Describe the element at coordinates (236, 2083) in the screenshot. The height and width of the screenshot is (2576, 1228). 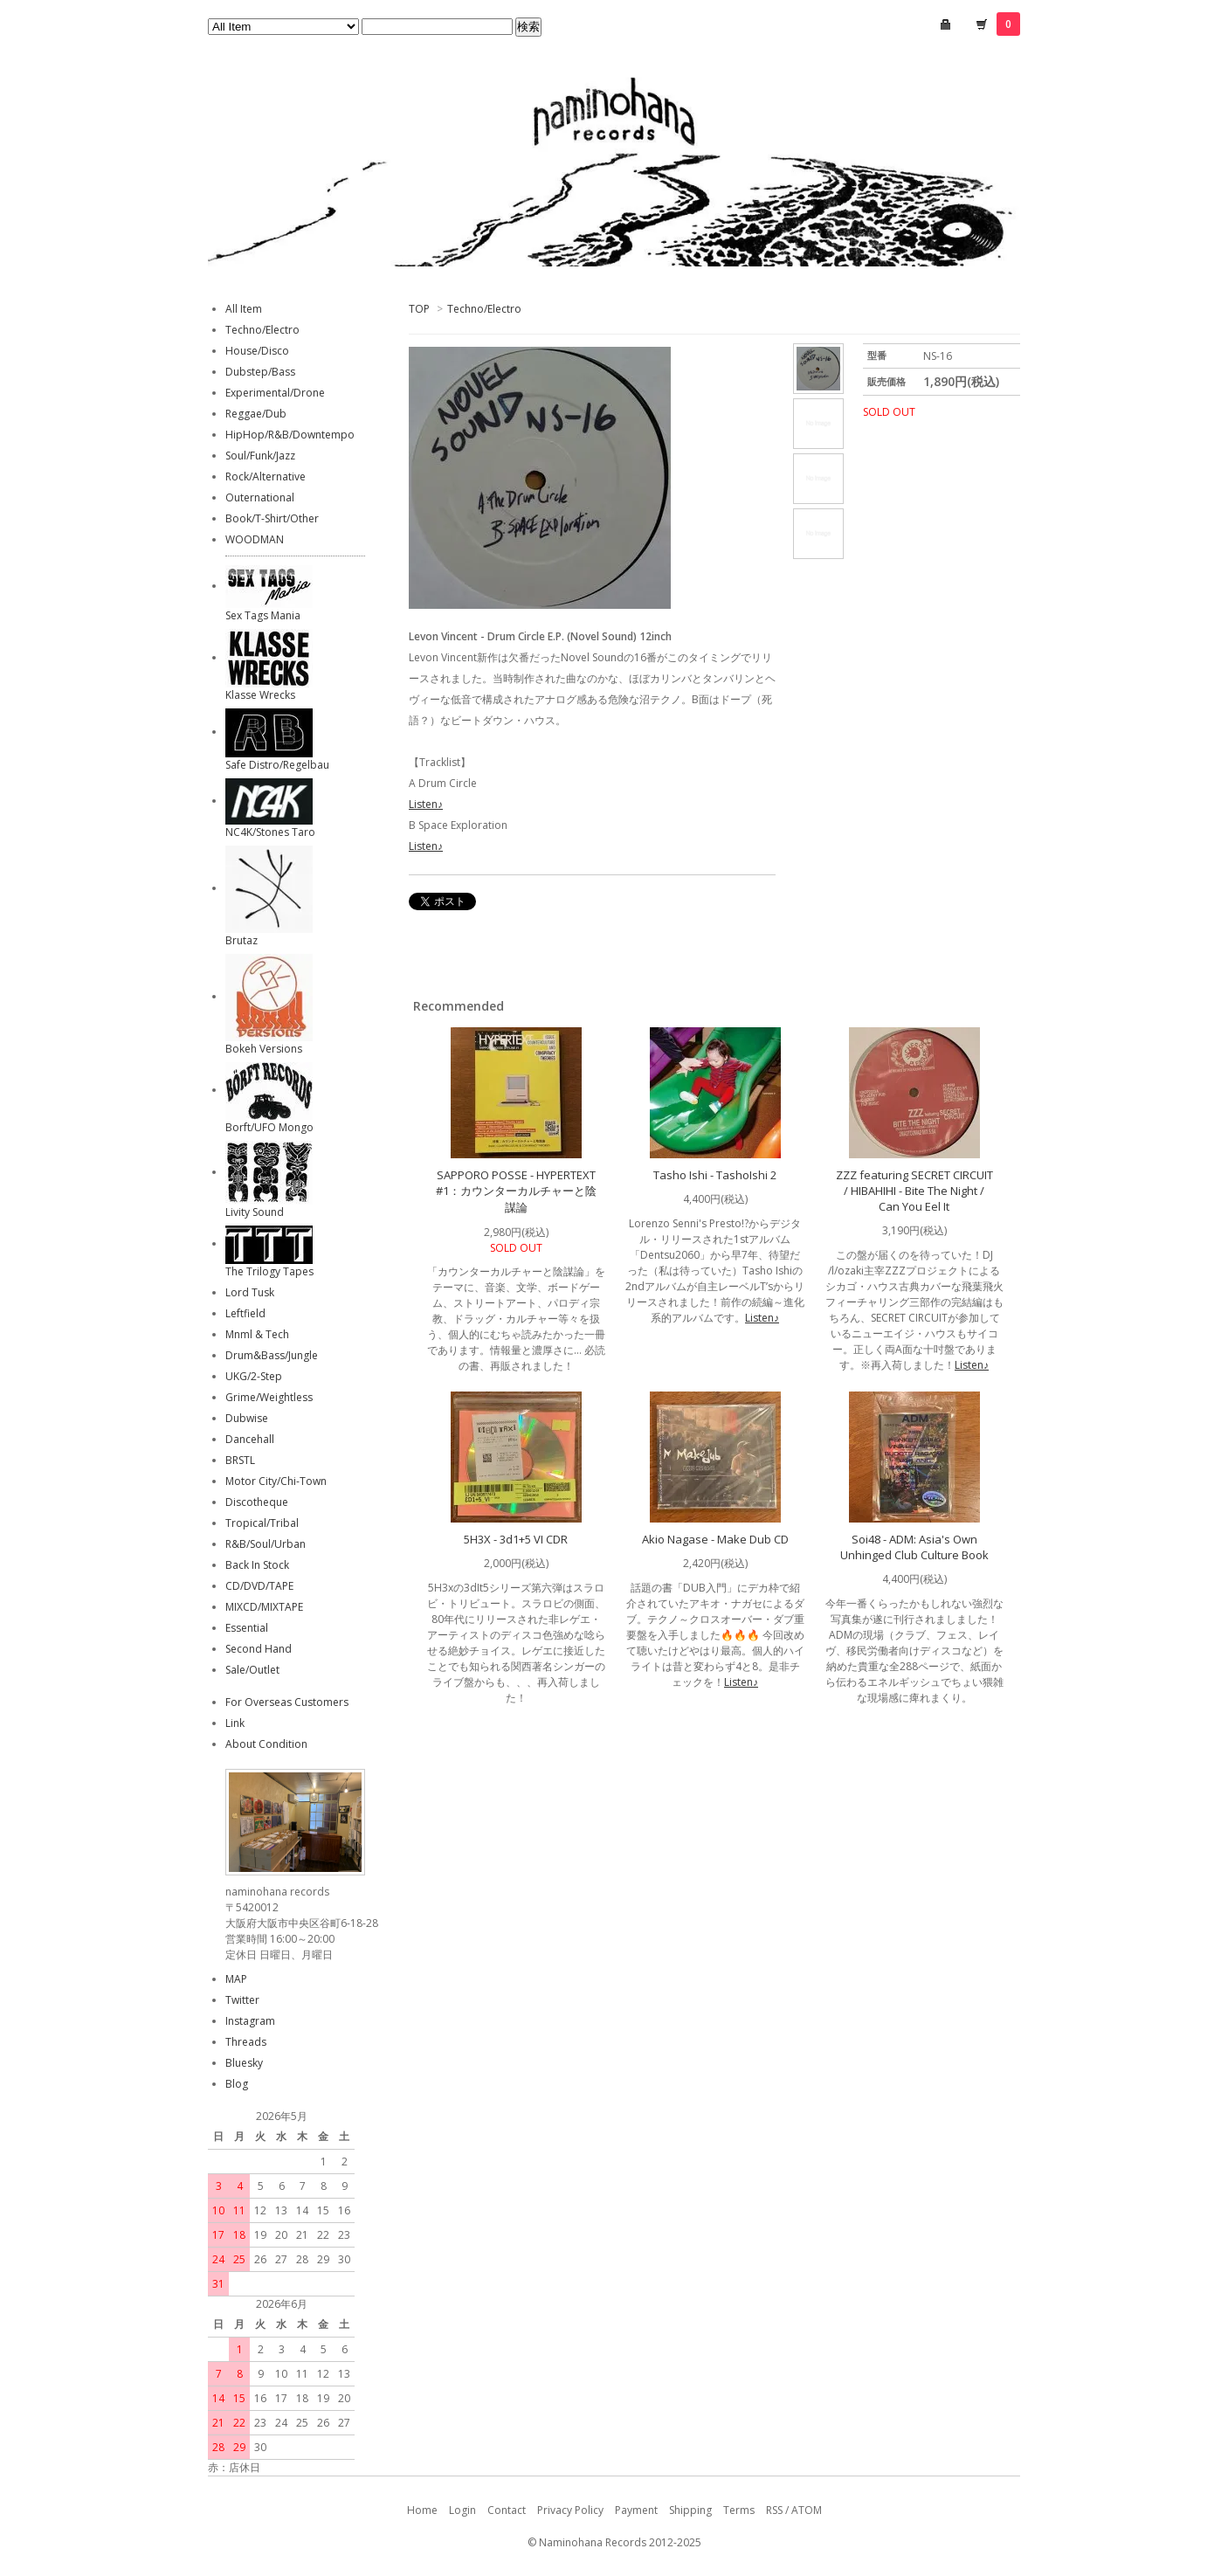
I see `Blog` at that location.